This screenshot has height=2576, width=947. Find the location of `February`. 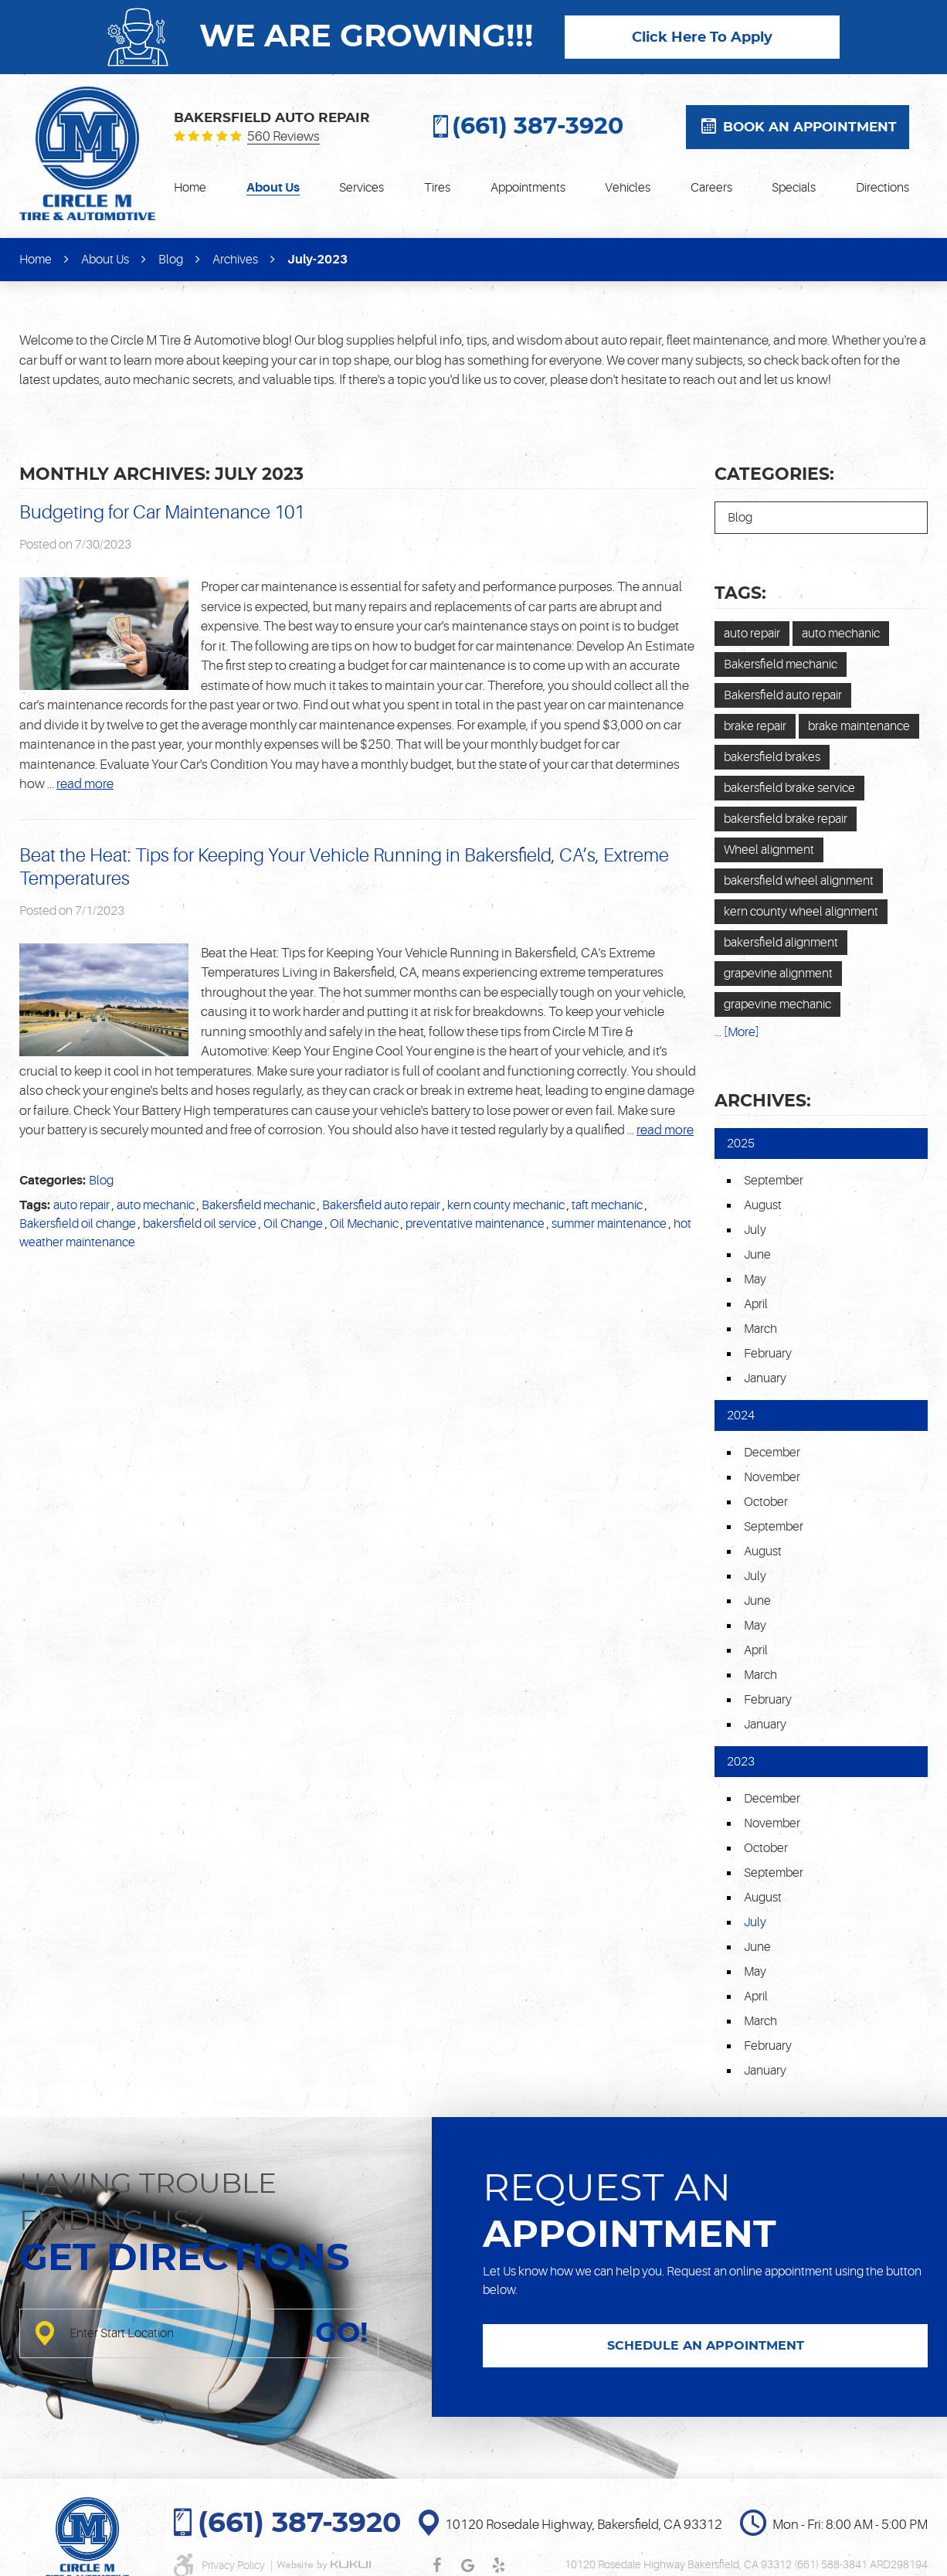

February is located at coordinates (768, 1354).